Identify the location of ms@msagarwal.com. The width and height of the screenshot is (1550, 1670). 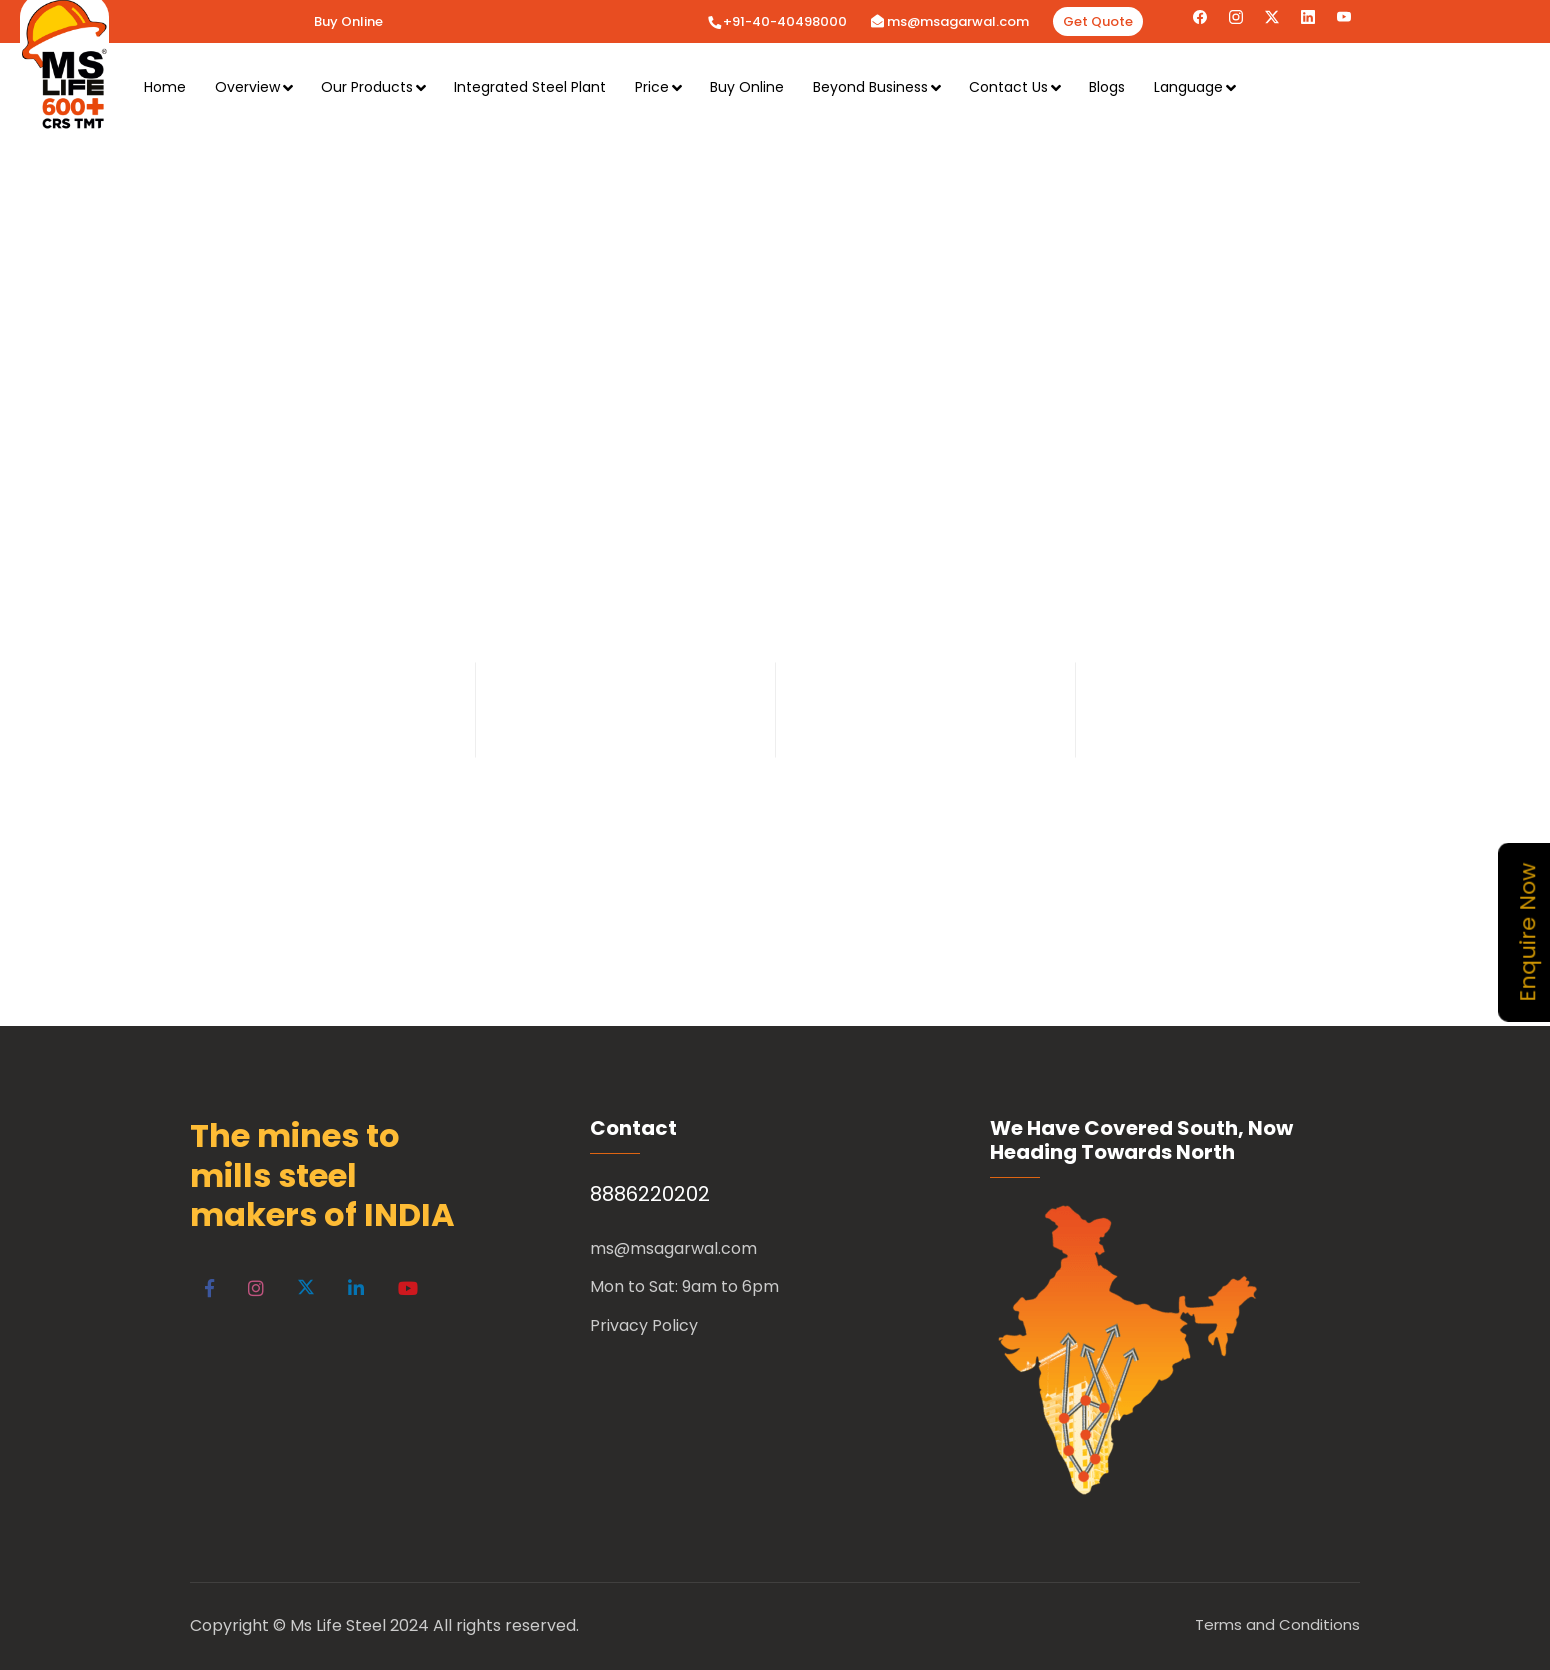
(950, 21).